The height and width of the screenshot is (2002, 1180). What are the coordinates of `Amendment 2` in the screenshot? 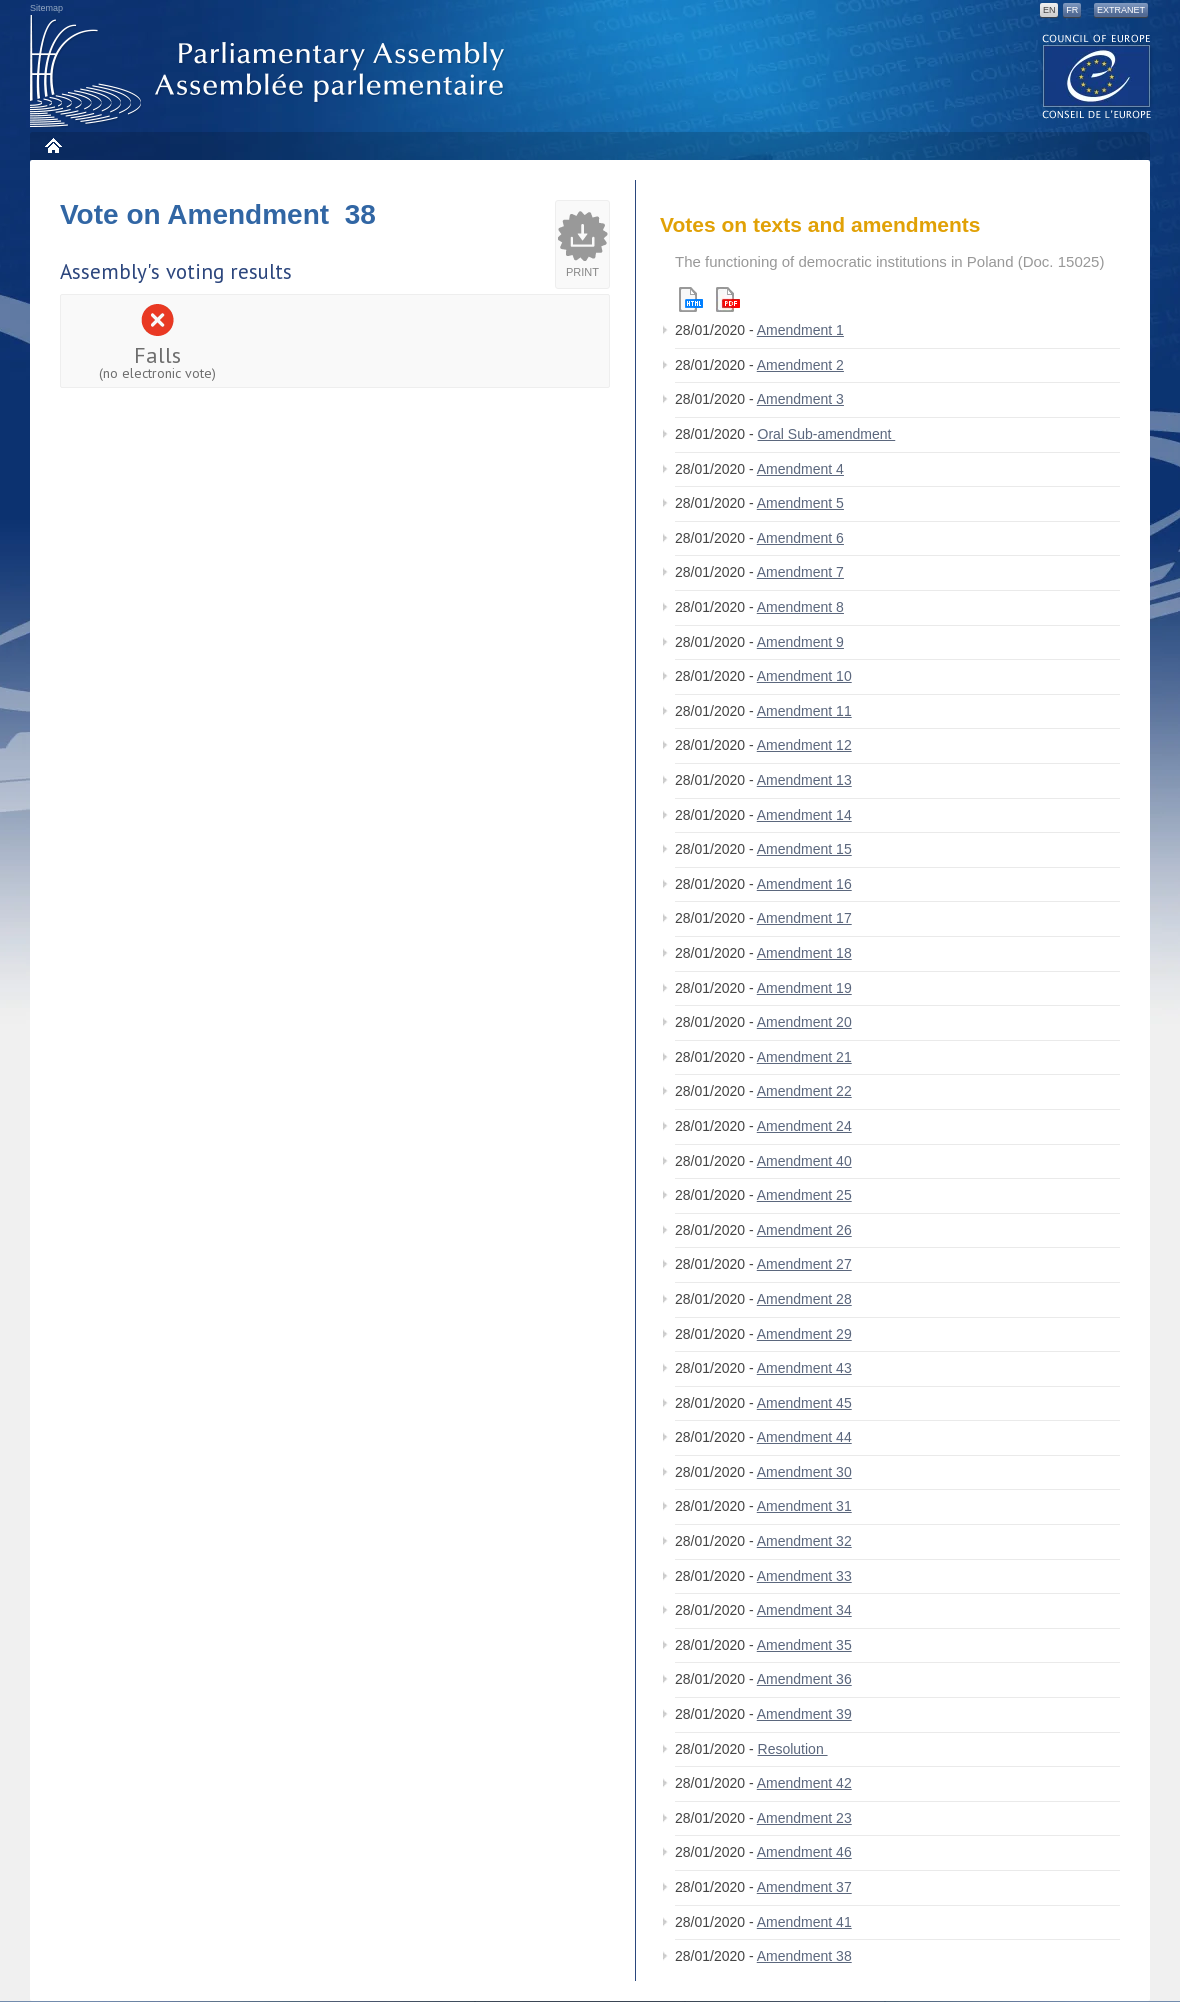 It's located at (800, 365).